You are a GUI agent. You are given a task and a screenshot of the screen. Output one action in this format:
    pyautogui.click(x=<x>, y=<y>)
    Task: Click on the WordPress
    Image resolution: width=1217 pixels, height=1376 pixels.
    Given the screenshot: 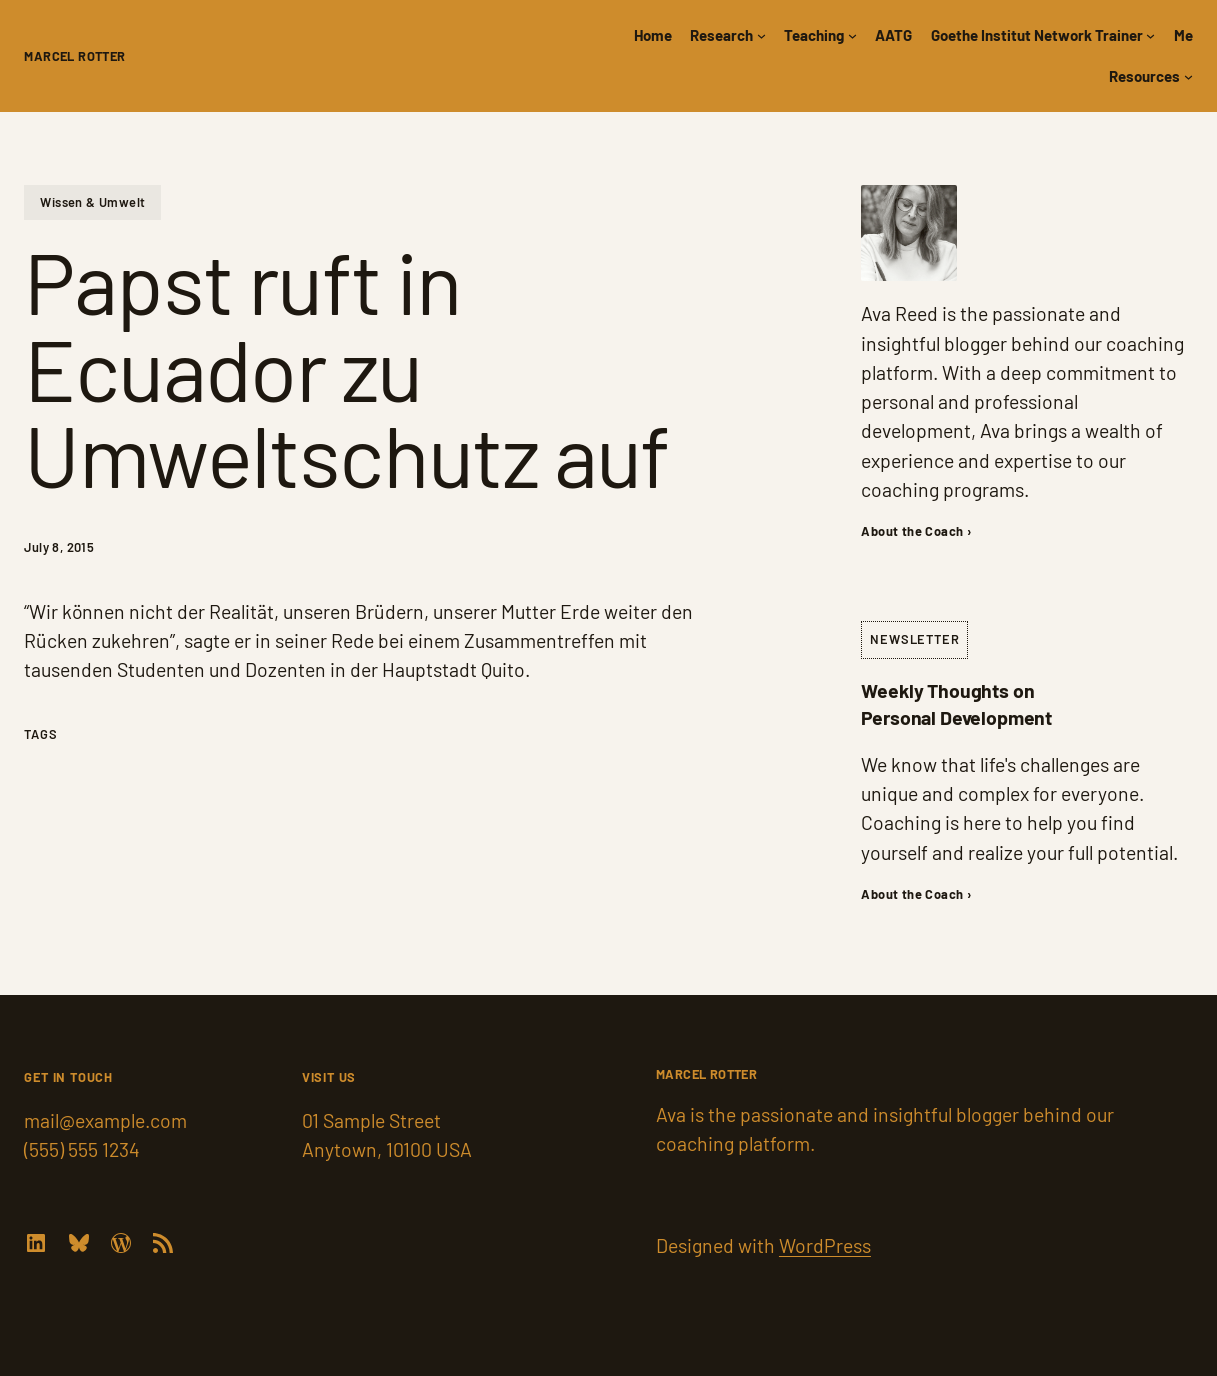 What is the action you would take?
    pyautogui.click(x=825, y=1245)
    